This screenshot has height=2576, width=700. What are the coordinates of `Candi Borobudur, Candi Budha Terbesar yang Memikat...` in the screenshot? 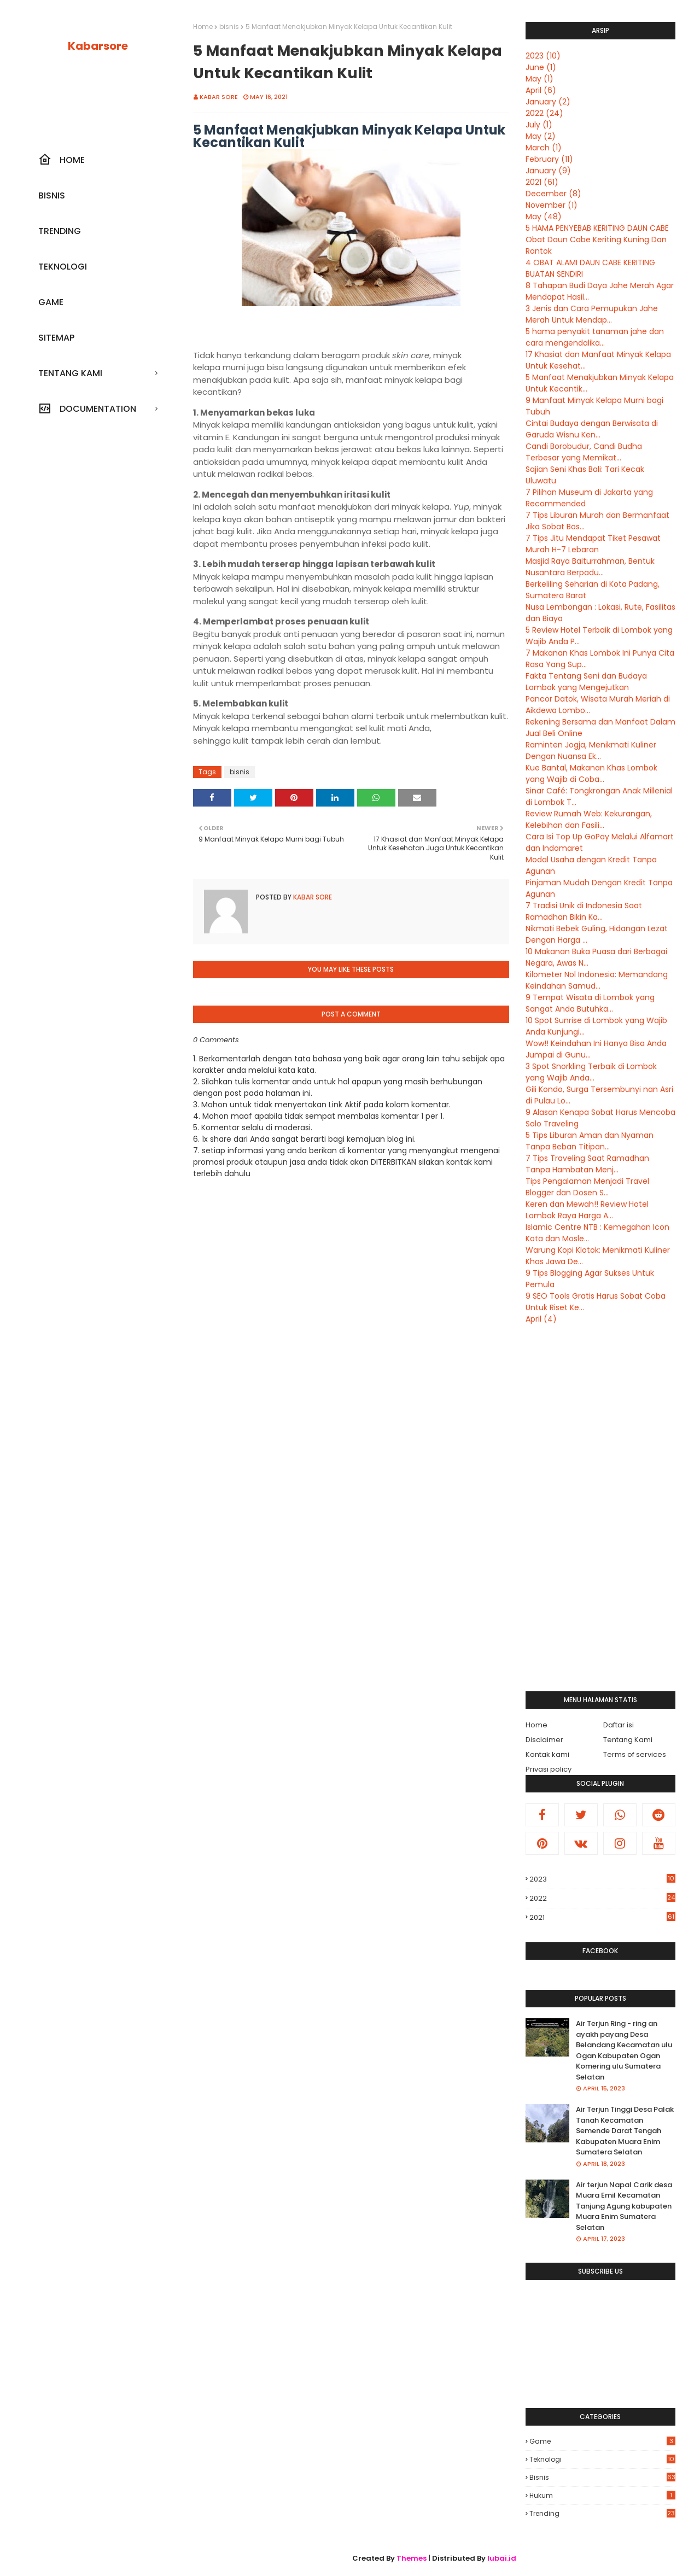 It's located at (584, 452).